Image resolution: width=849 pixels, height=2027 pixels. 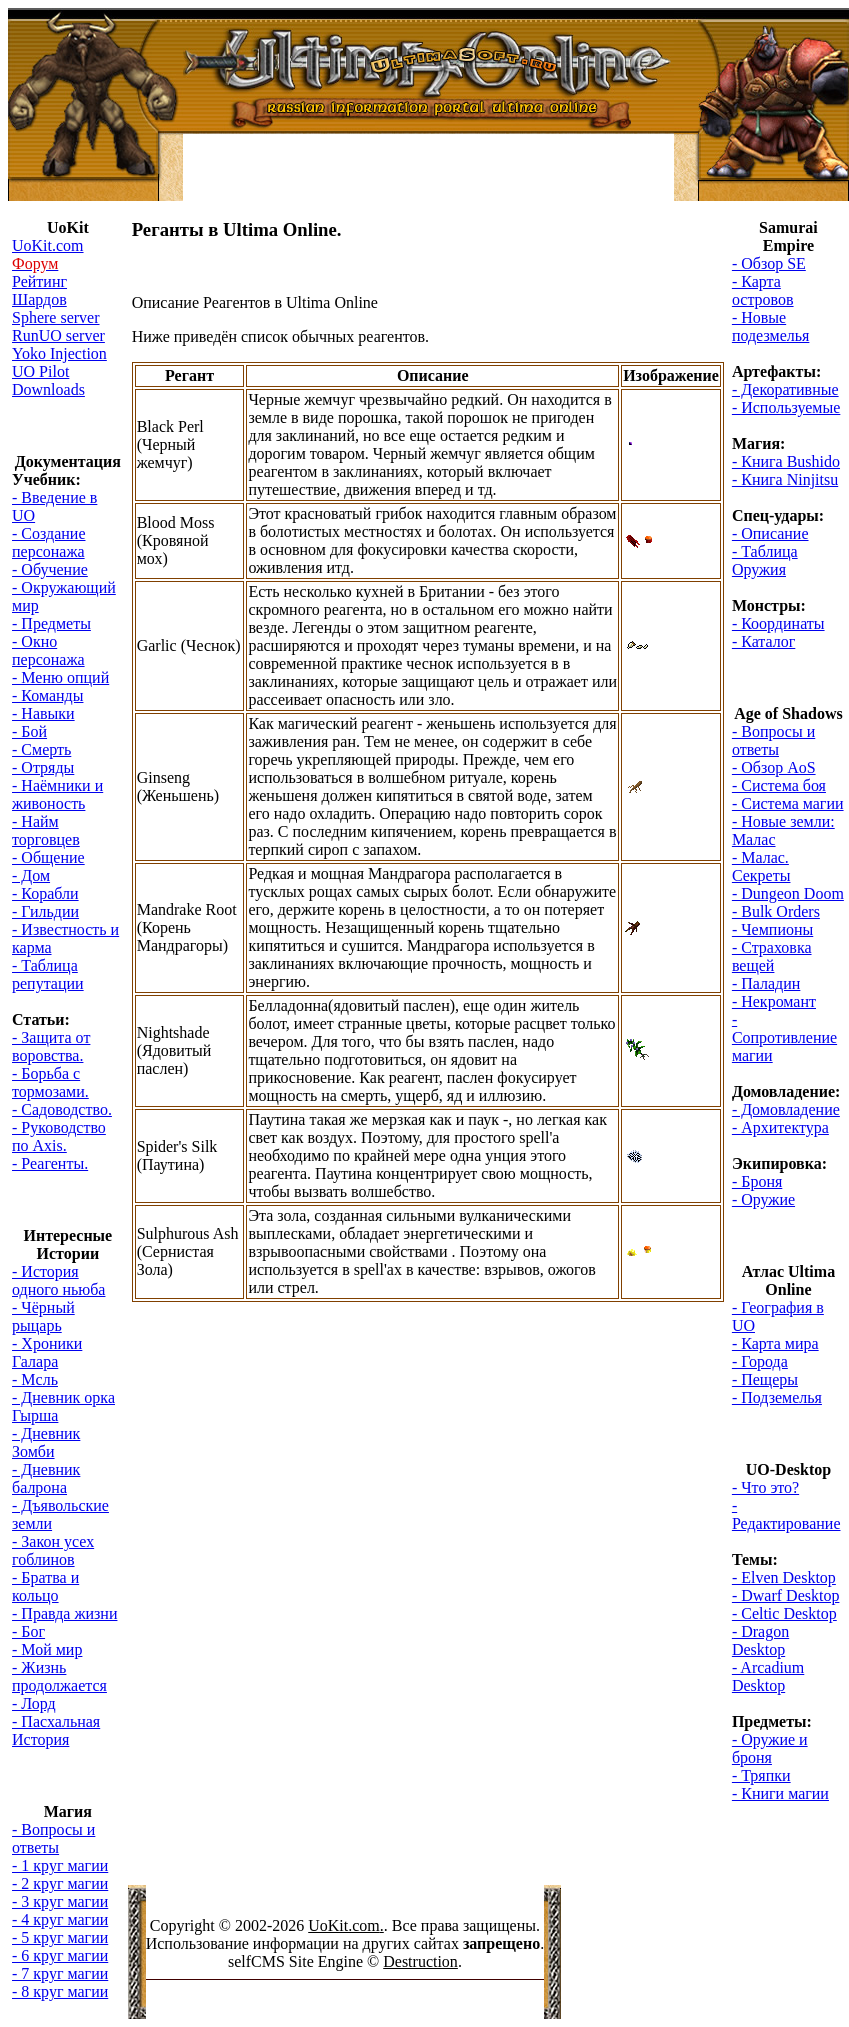 I want to click on - Смерть, so click(x=41, y=749).